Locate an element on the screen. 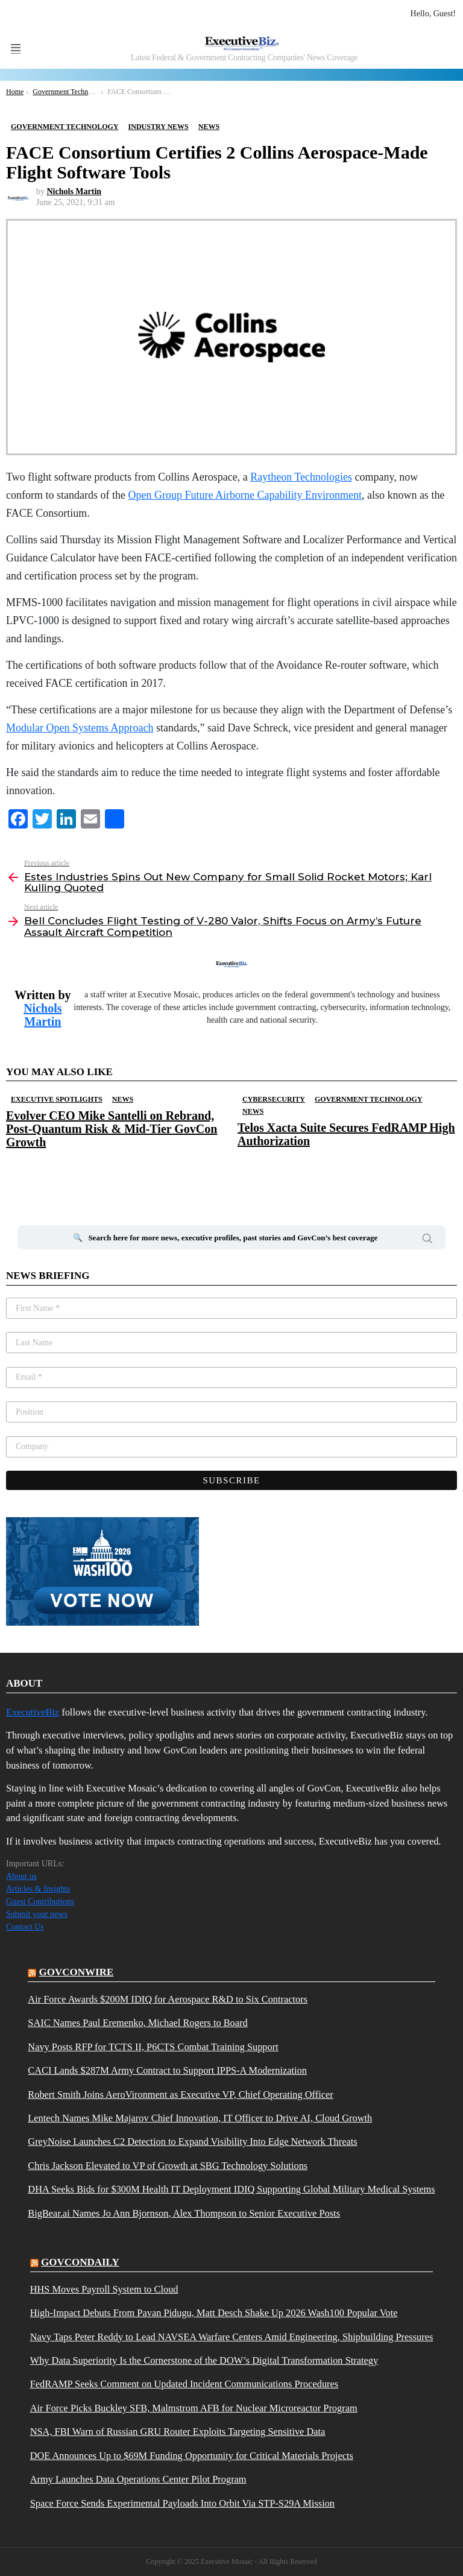  GreyNoise Launches C2 Detection to Expand Visibility Into Edge Network Threats is located at coordinates (192, 2141).